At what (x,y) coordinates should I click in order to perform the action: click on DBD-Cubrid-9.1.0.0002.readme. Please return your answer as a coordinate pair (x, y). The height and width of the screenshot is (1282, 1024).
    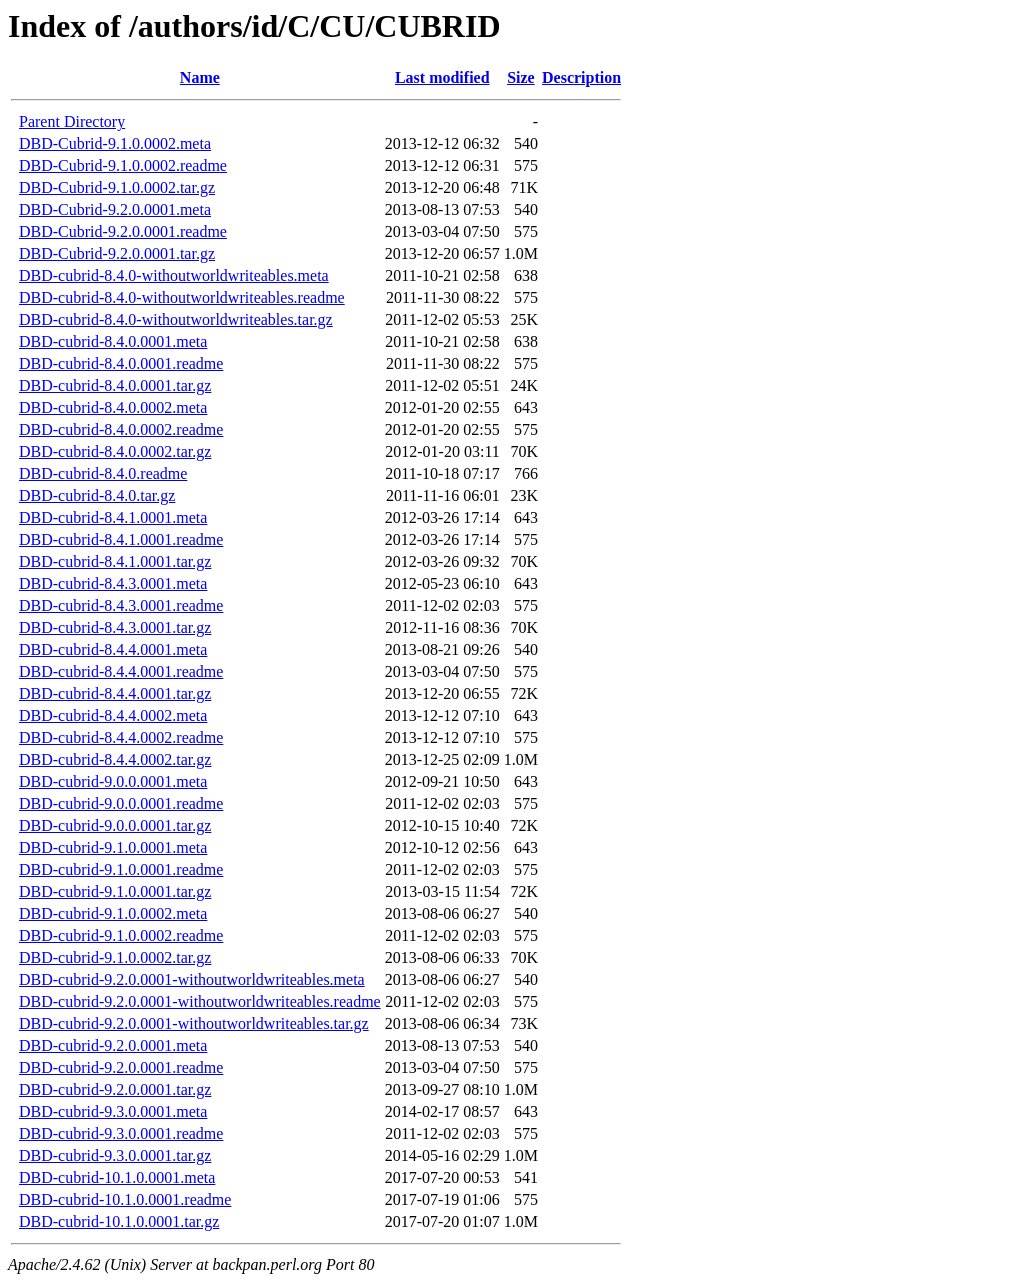
    Looking at the image, I should click on (123, 165).